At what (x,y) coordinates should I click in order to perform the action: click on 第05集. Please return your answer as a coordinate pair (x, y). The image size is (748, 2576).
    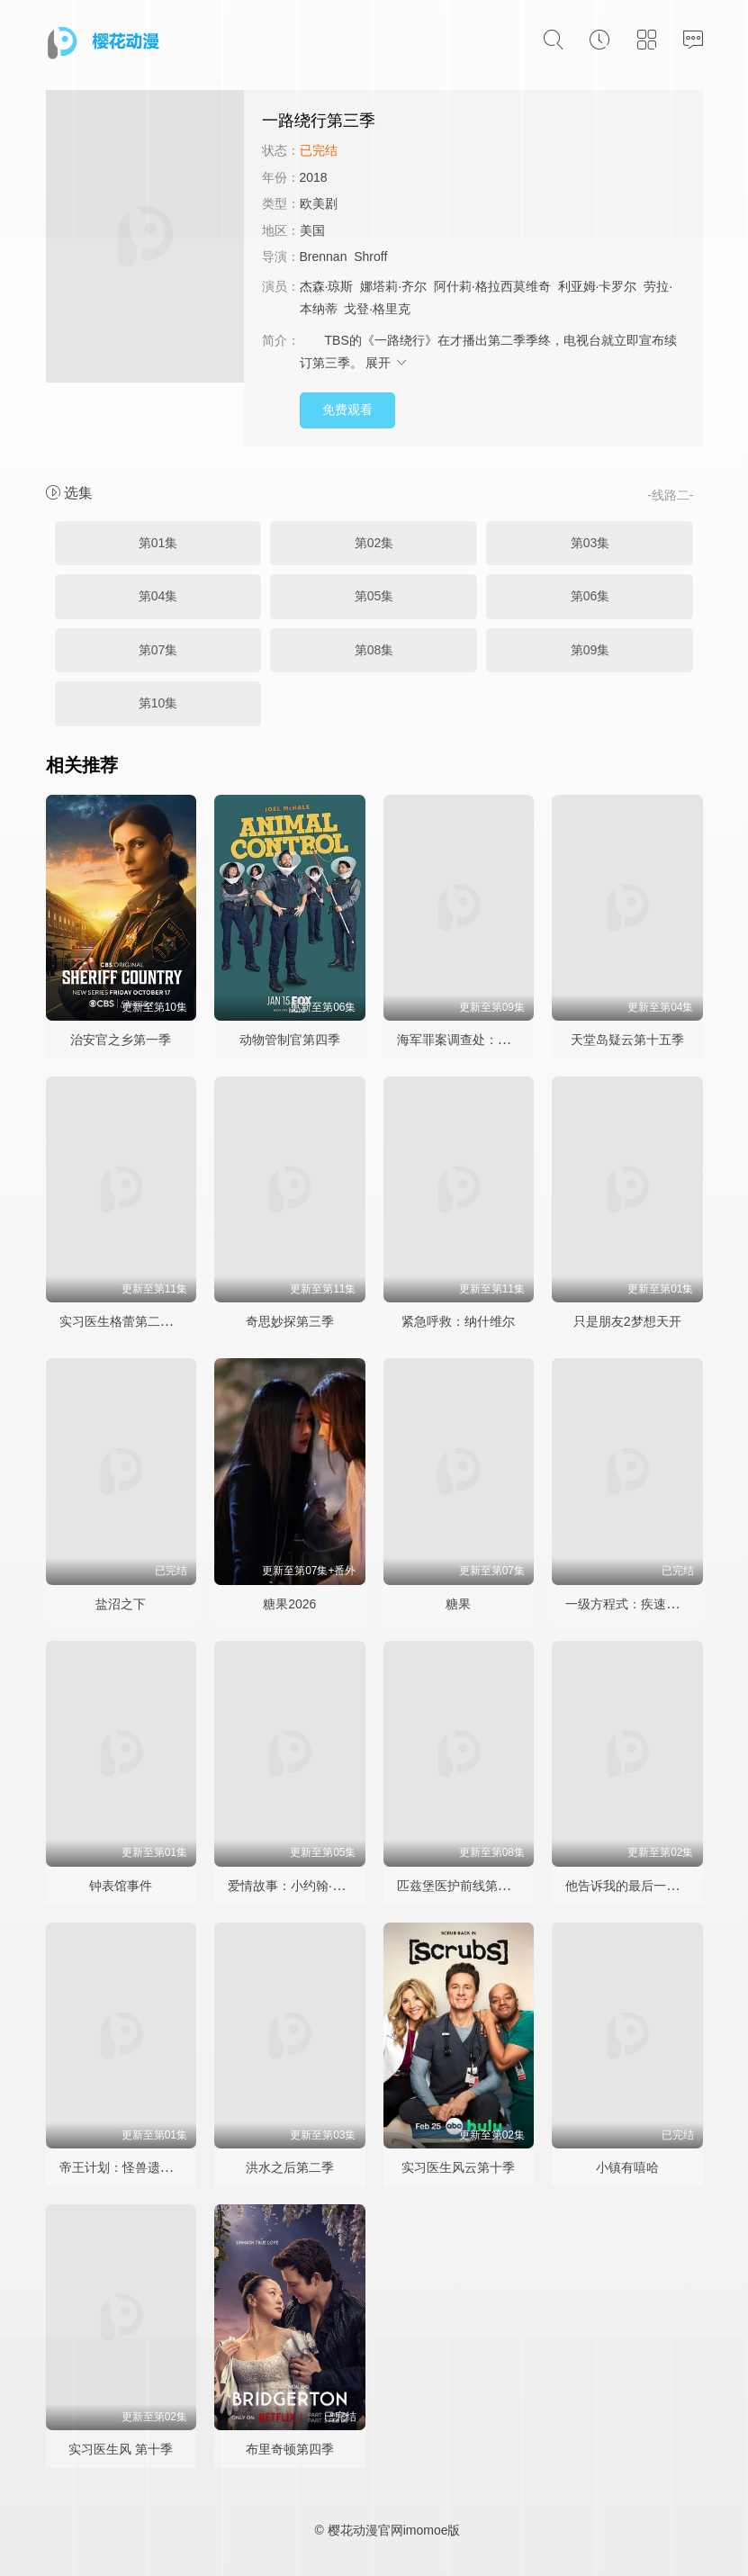
    Looking at the image, I should click on (374, 596).